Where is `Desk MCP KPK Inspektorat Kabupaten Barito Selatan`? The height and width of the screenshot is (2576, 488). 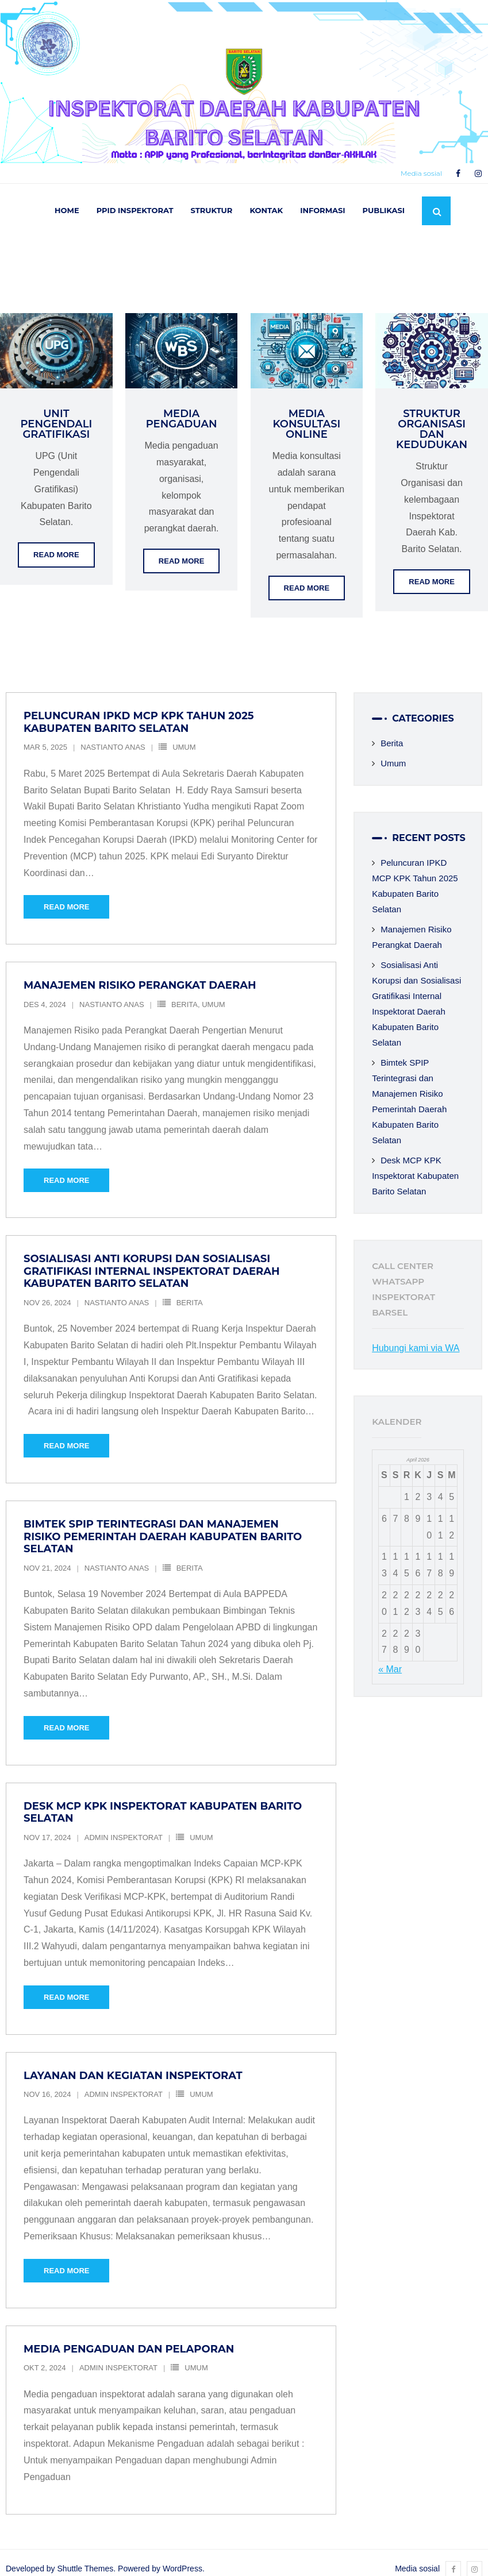
Desk MCP KPK Inspektorat Kabupaten Barito Selatan is located at coordinates (163, 1800).